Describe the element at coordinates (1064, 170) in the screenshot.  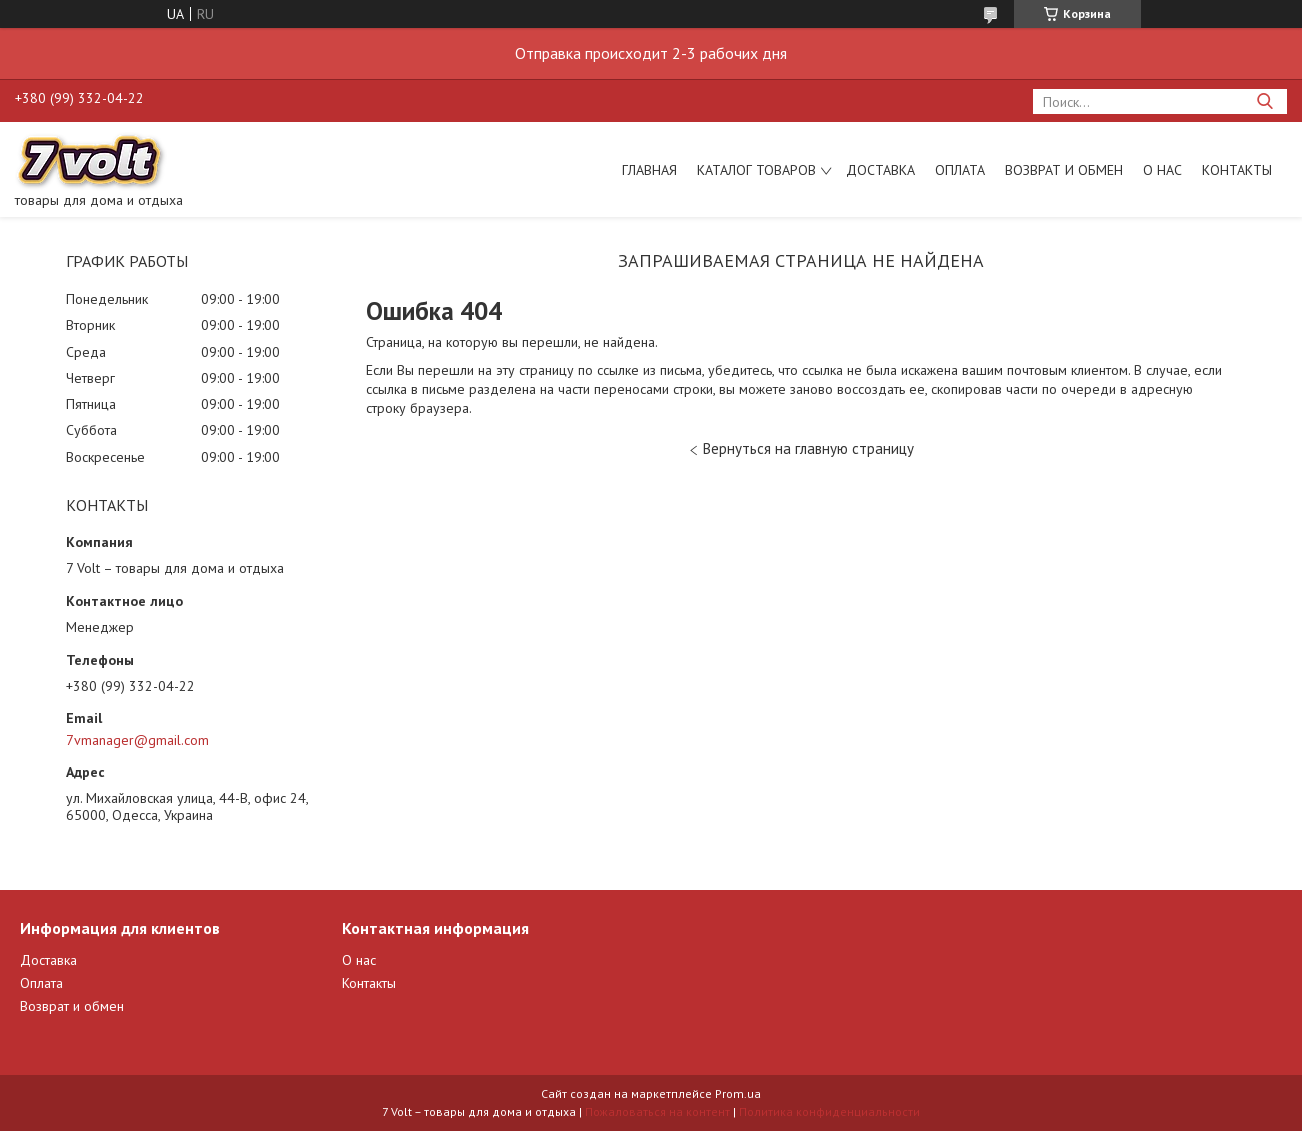
I see `Возврат и обмен` at that location.